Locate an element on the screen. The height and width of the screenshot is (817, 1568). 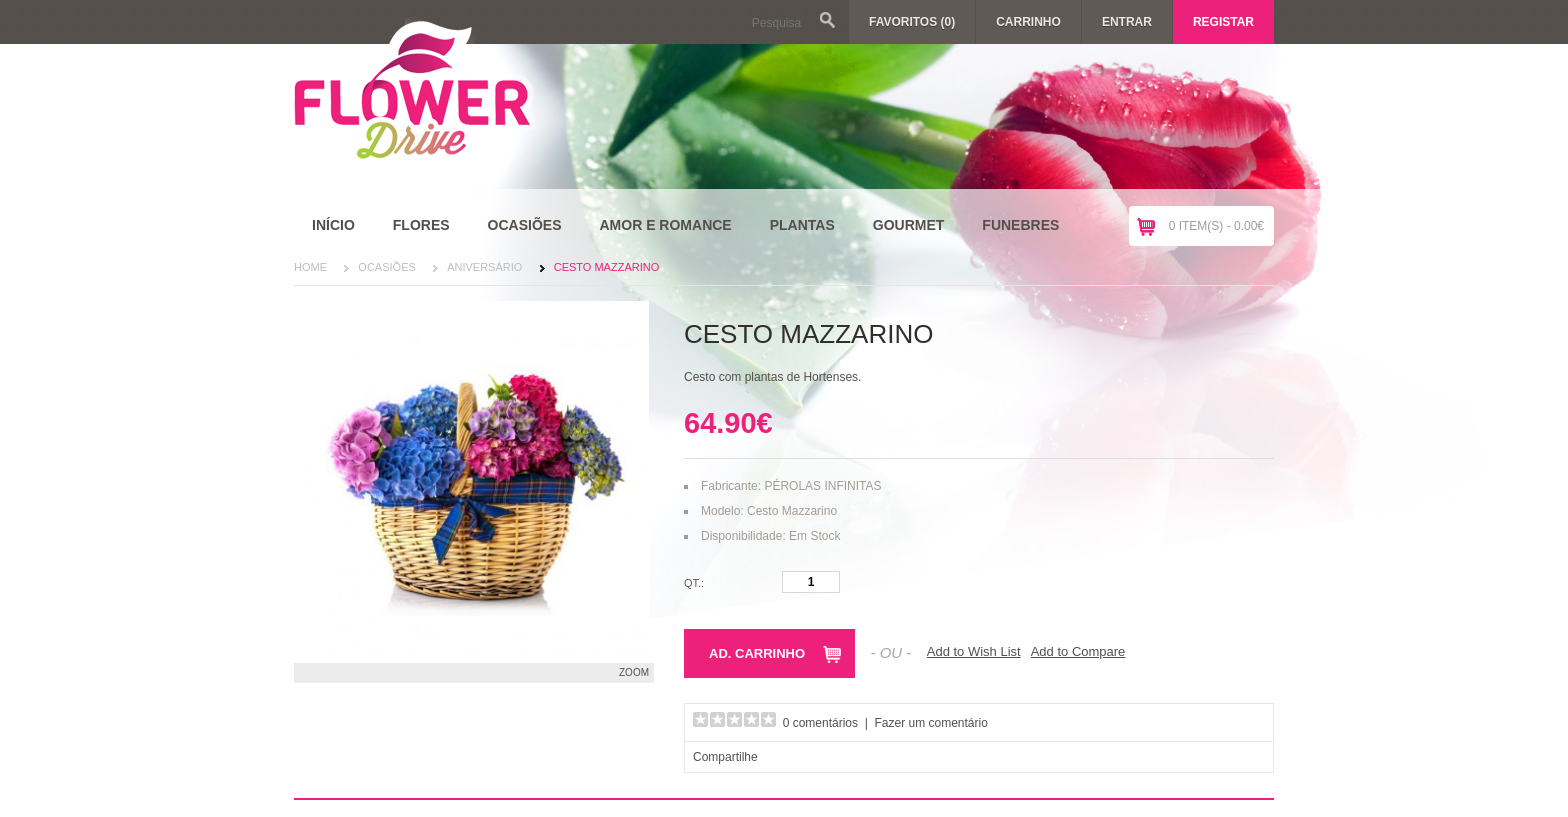
Carrinho is located at coordinates (1028, 22).